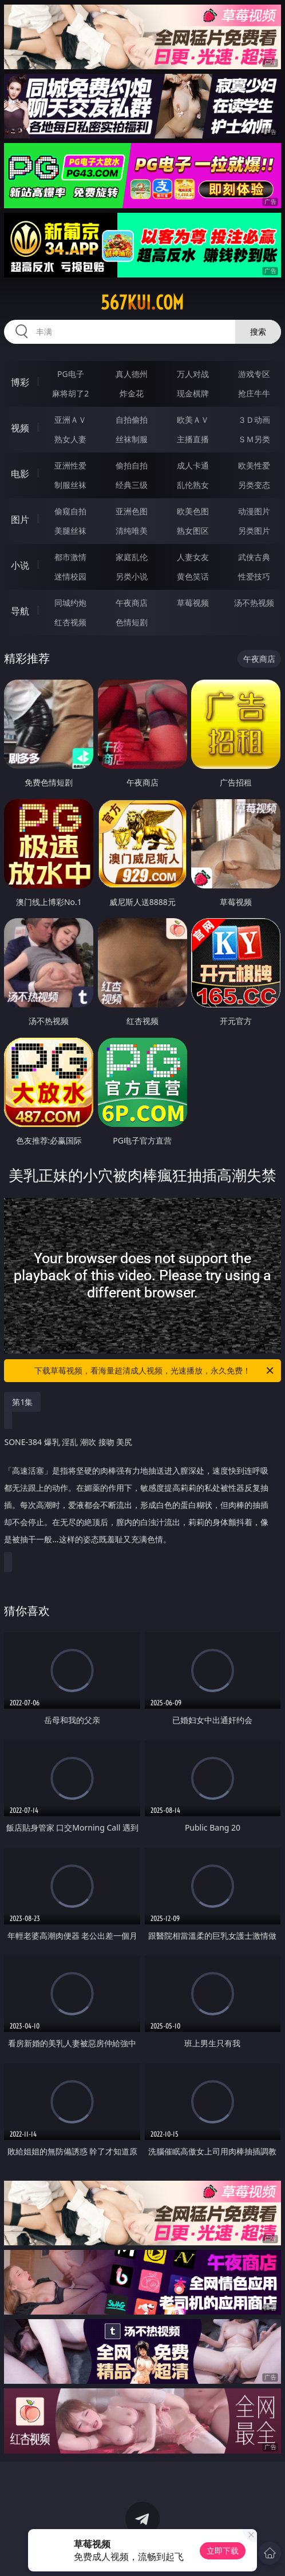 The image size is (285, 2576). I want to click on 图片, so click(20, 519).